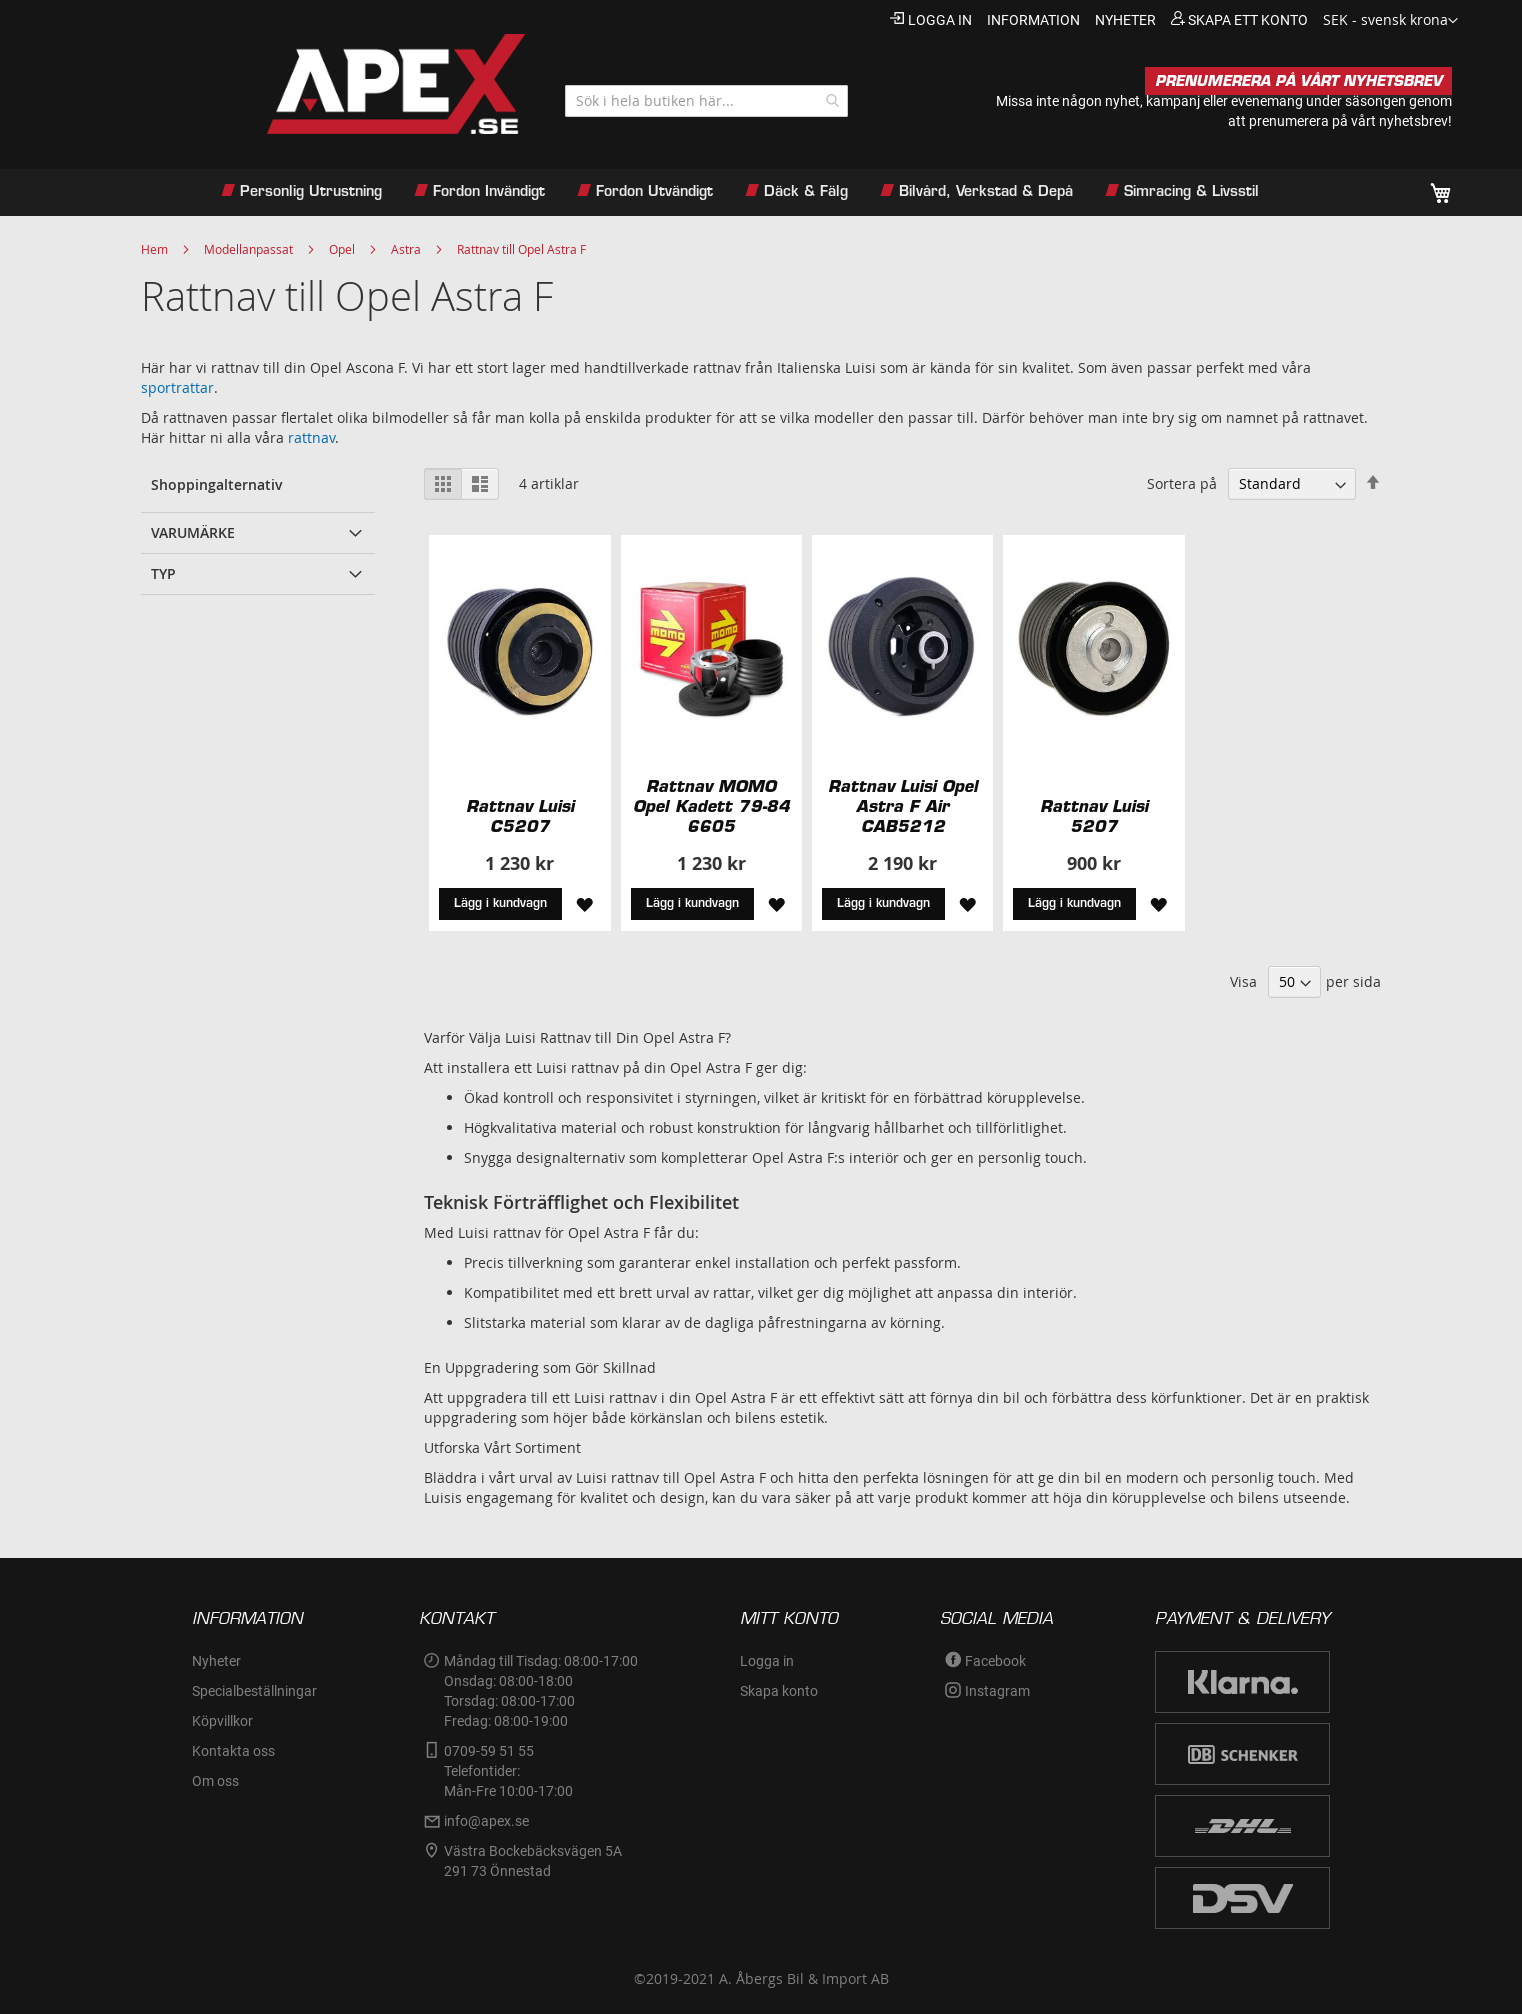 The image size is (1522, 2014). Describe the element at coordinates (779, 1691) in the screenshot. I see `Skapa konto` at that location.